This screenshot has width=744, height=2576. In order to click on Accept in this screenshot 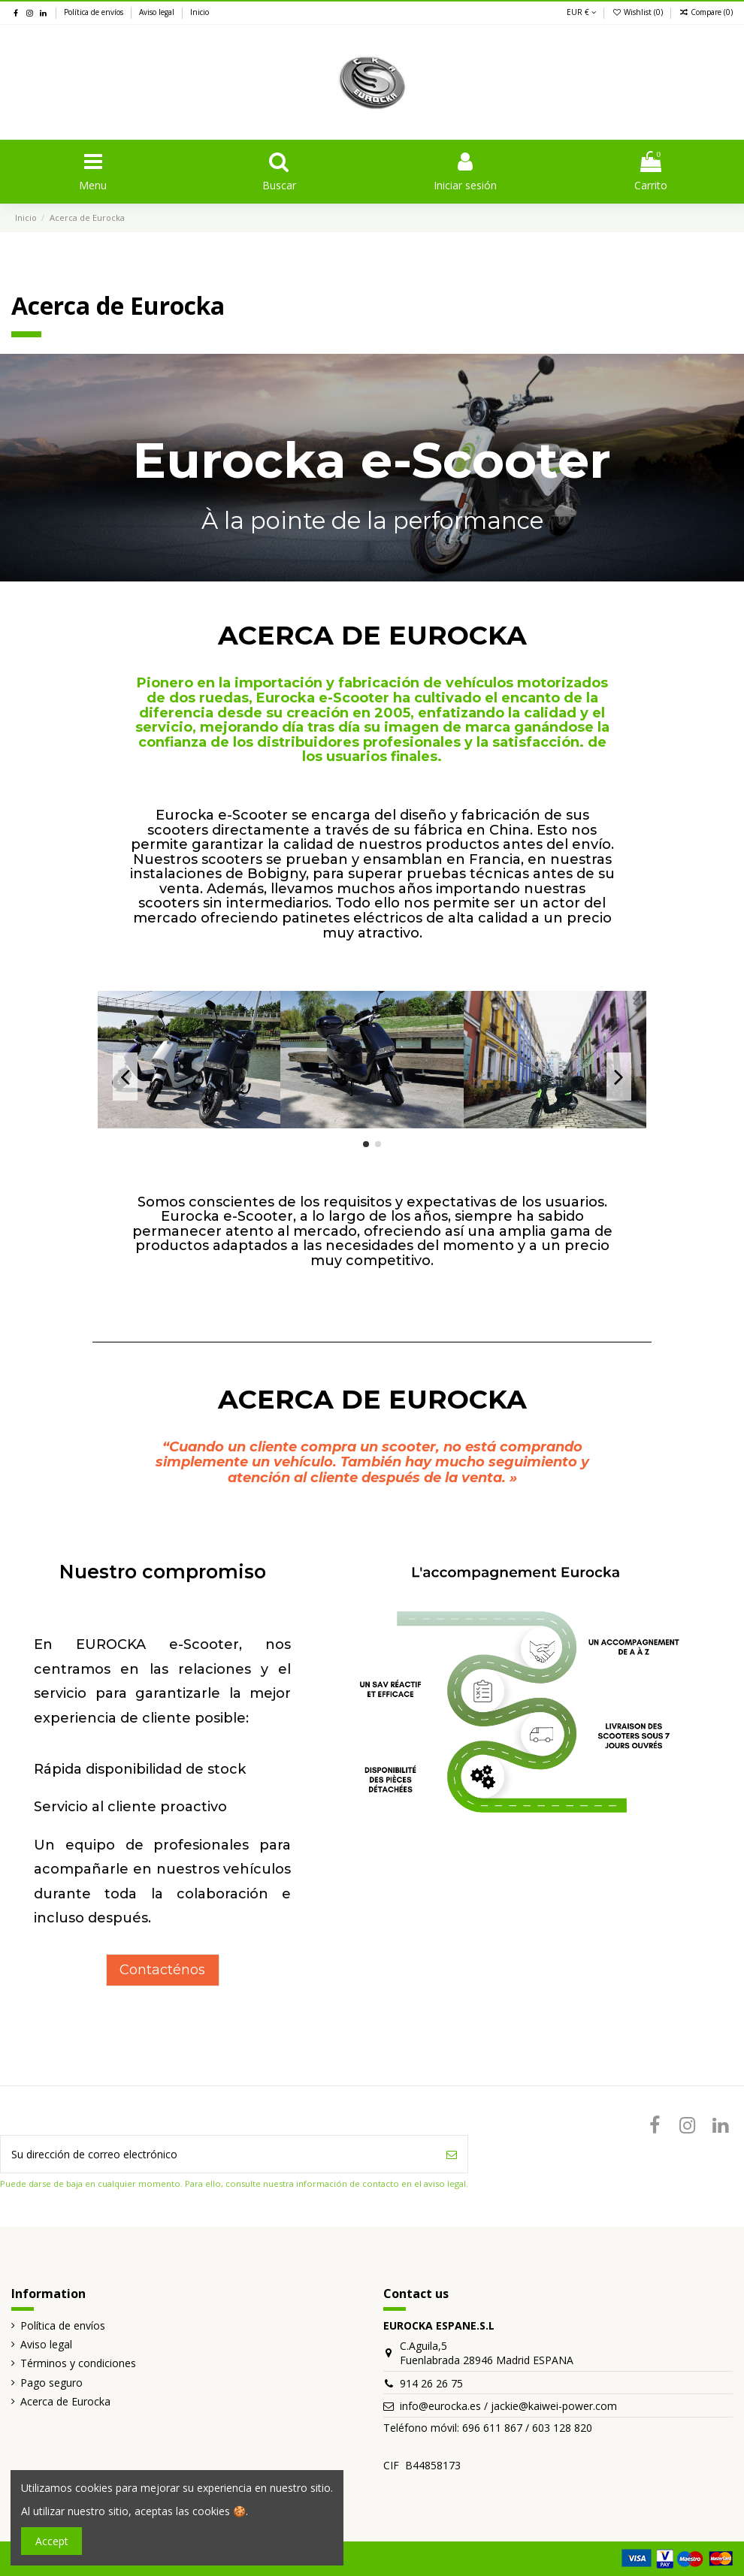, I will do `click(51, 2541)`.